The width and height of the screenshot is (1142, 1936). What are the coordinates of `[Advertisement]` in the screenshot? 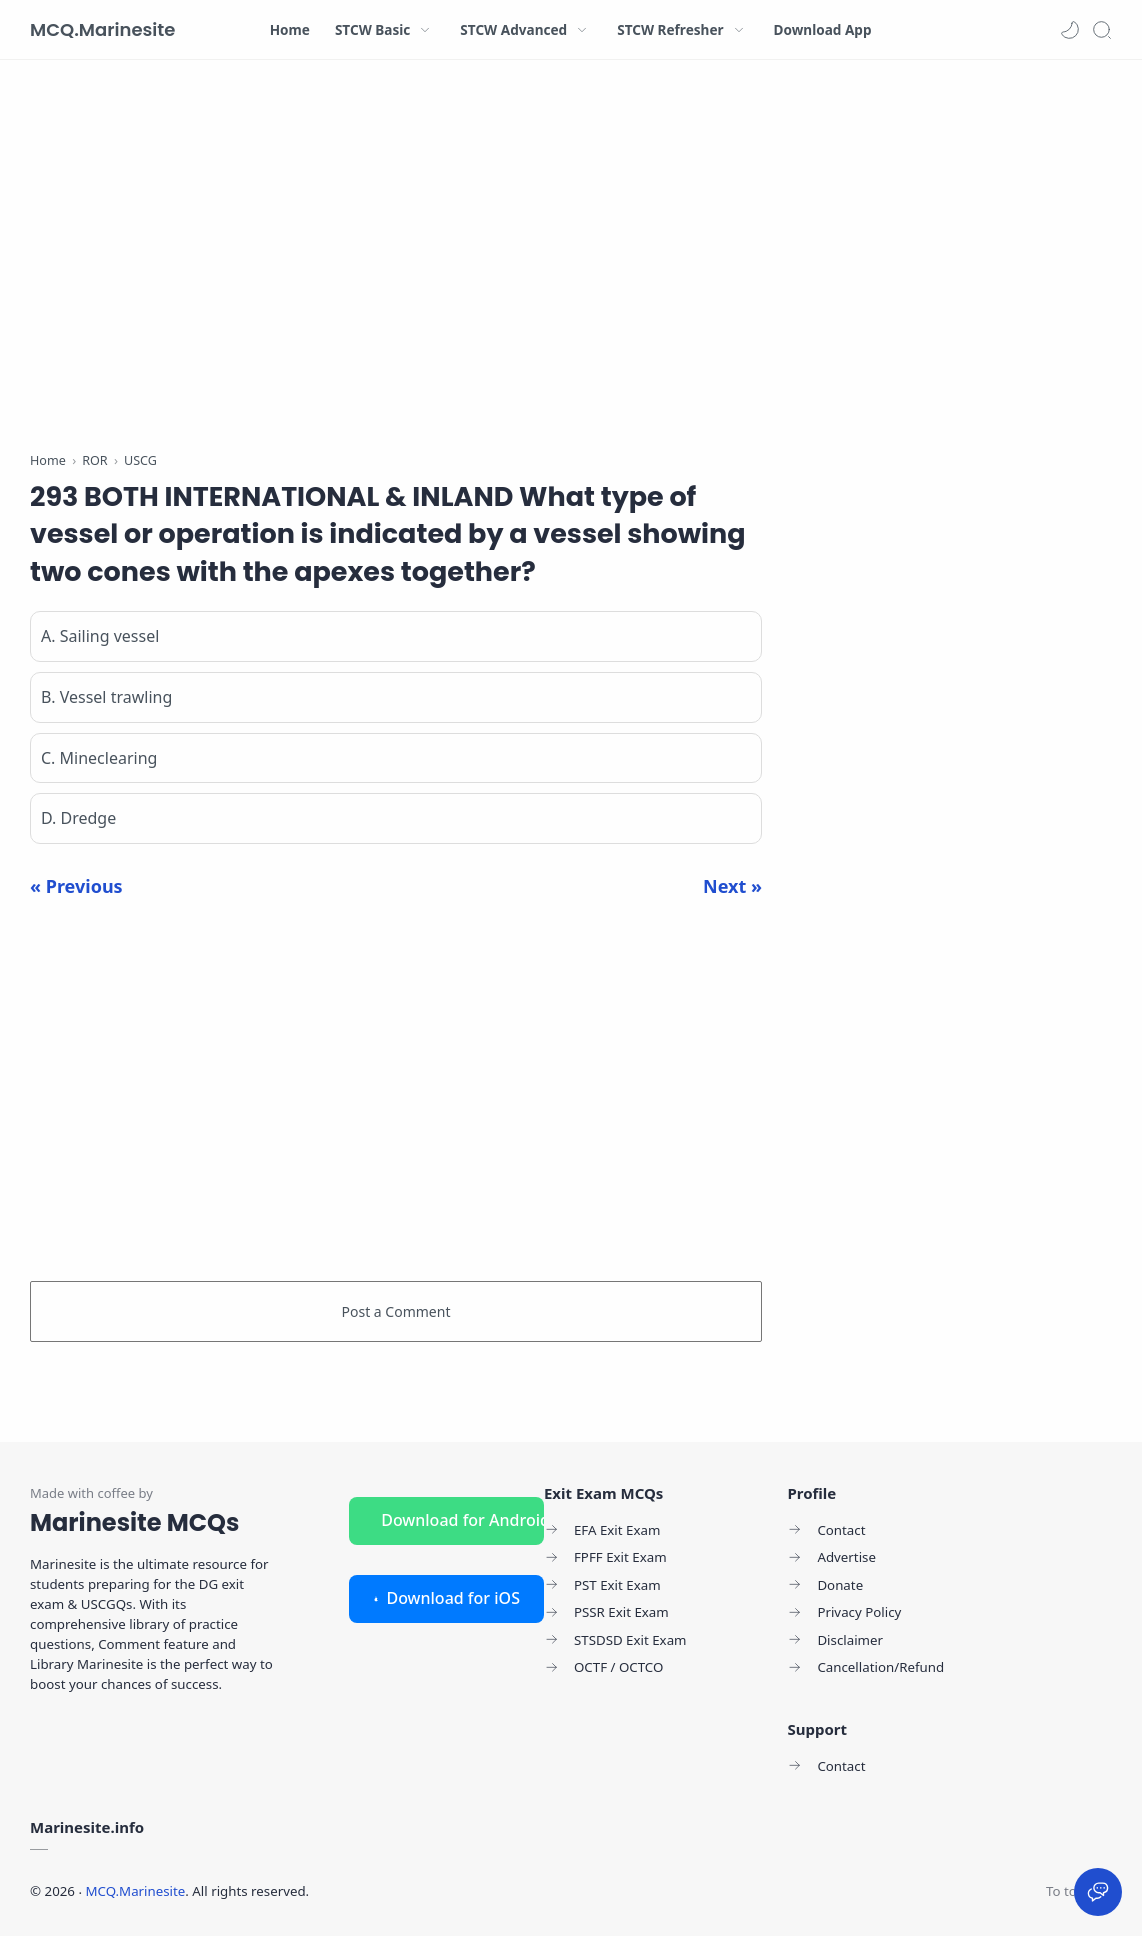 It's located at (396, 260).